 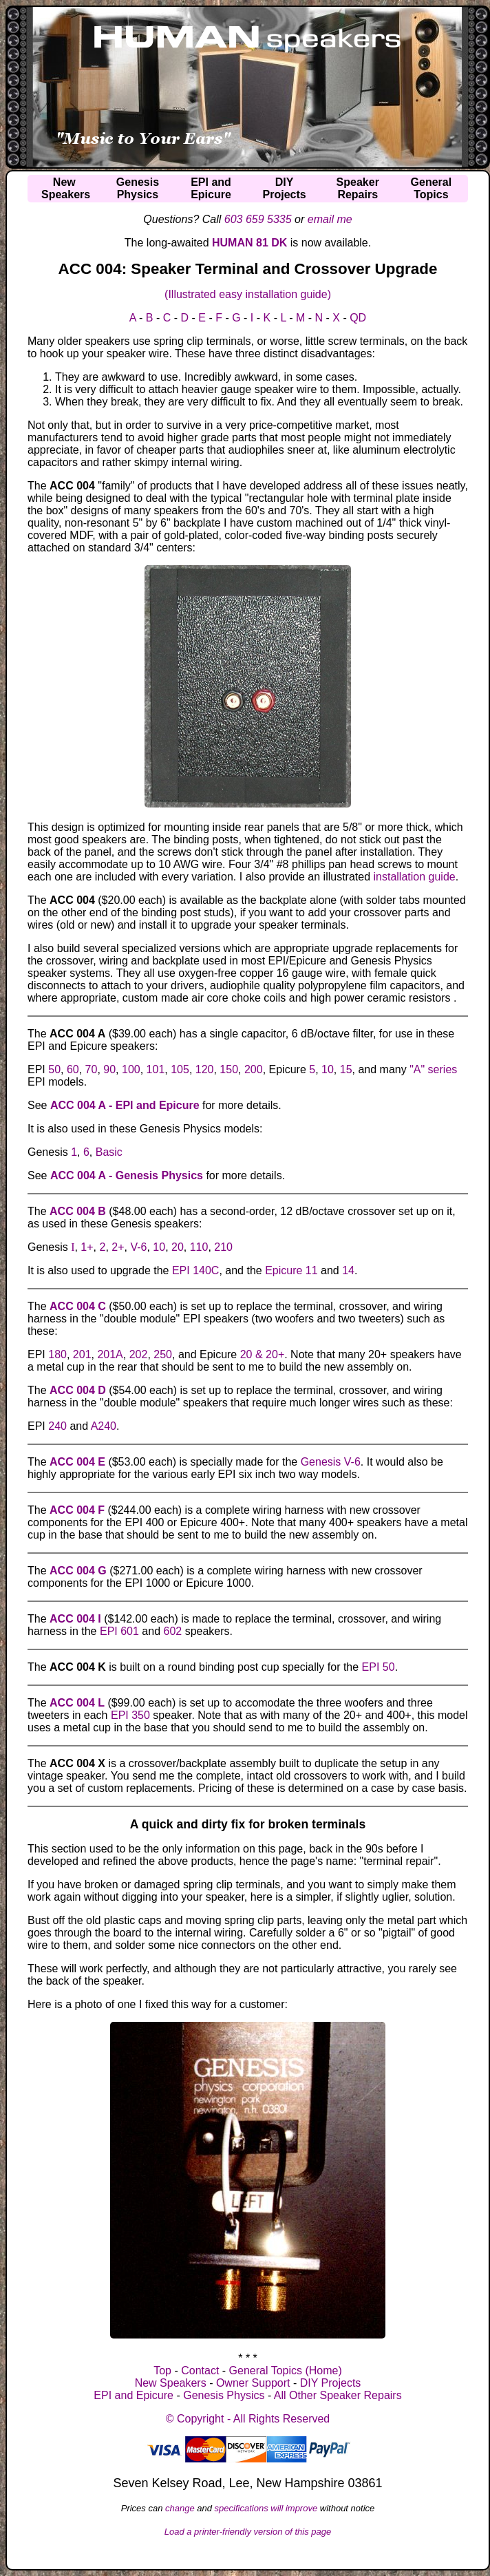 What do you see at coordinates (378, 1667) in the screenshot?
I see `EPI 50` at bounding box center [378, 1667].